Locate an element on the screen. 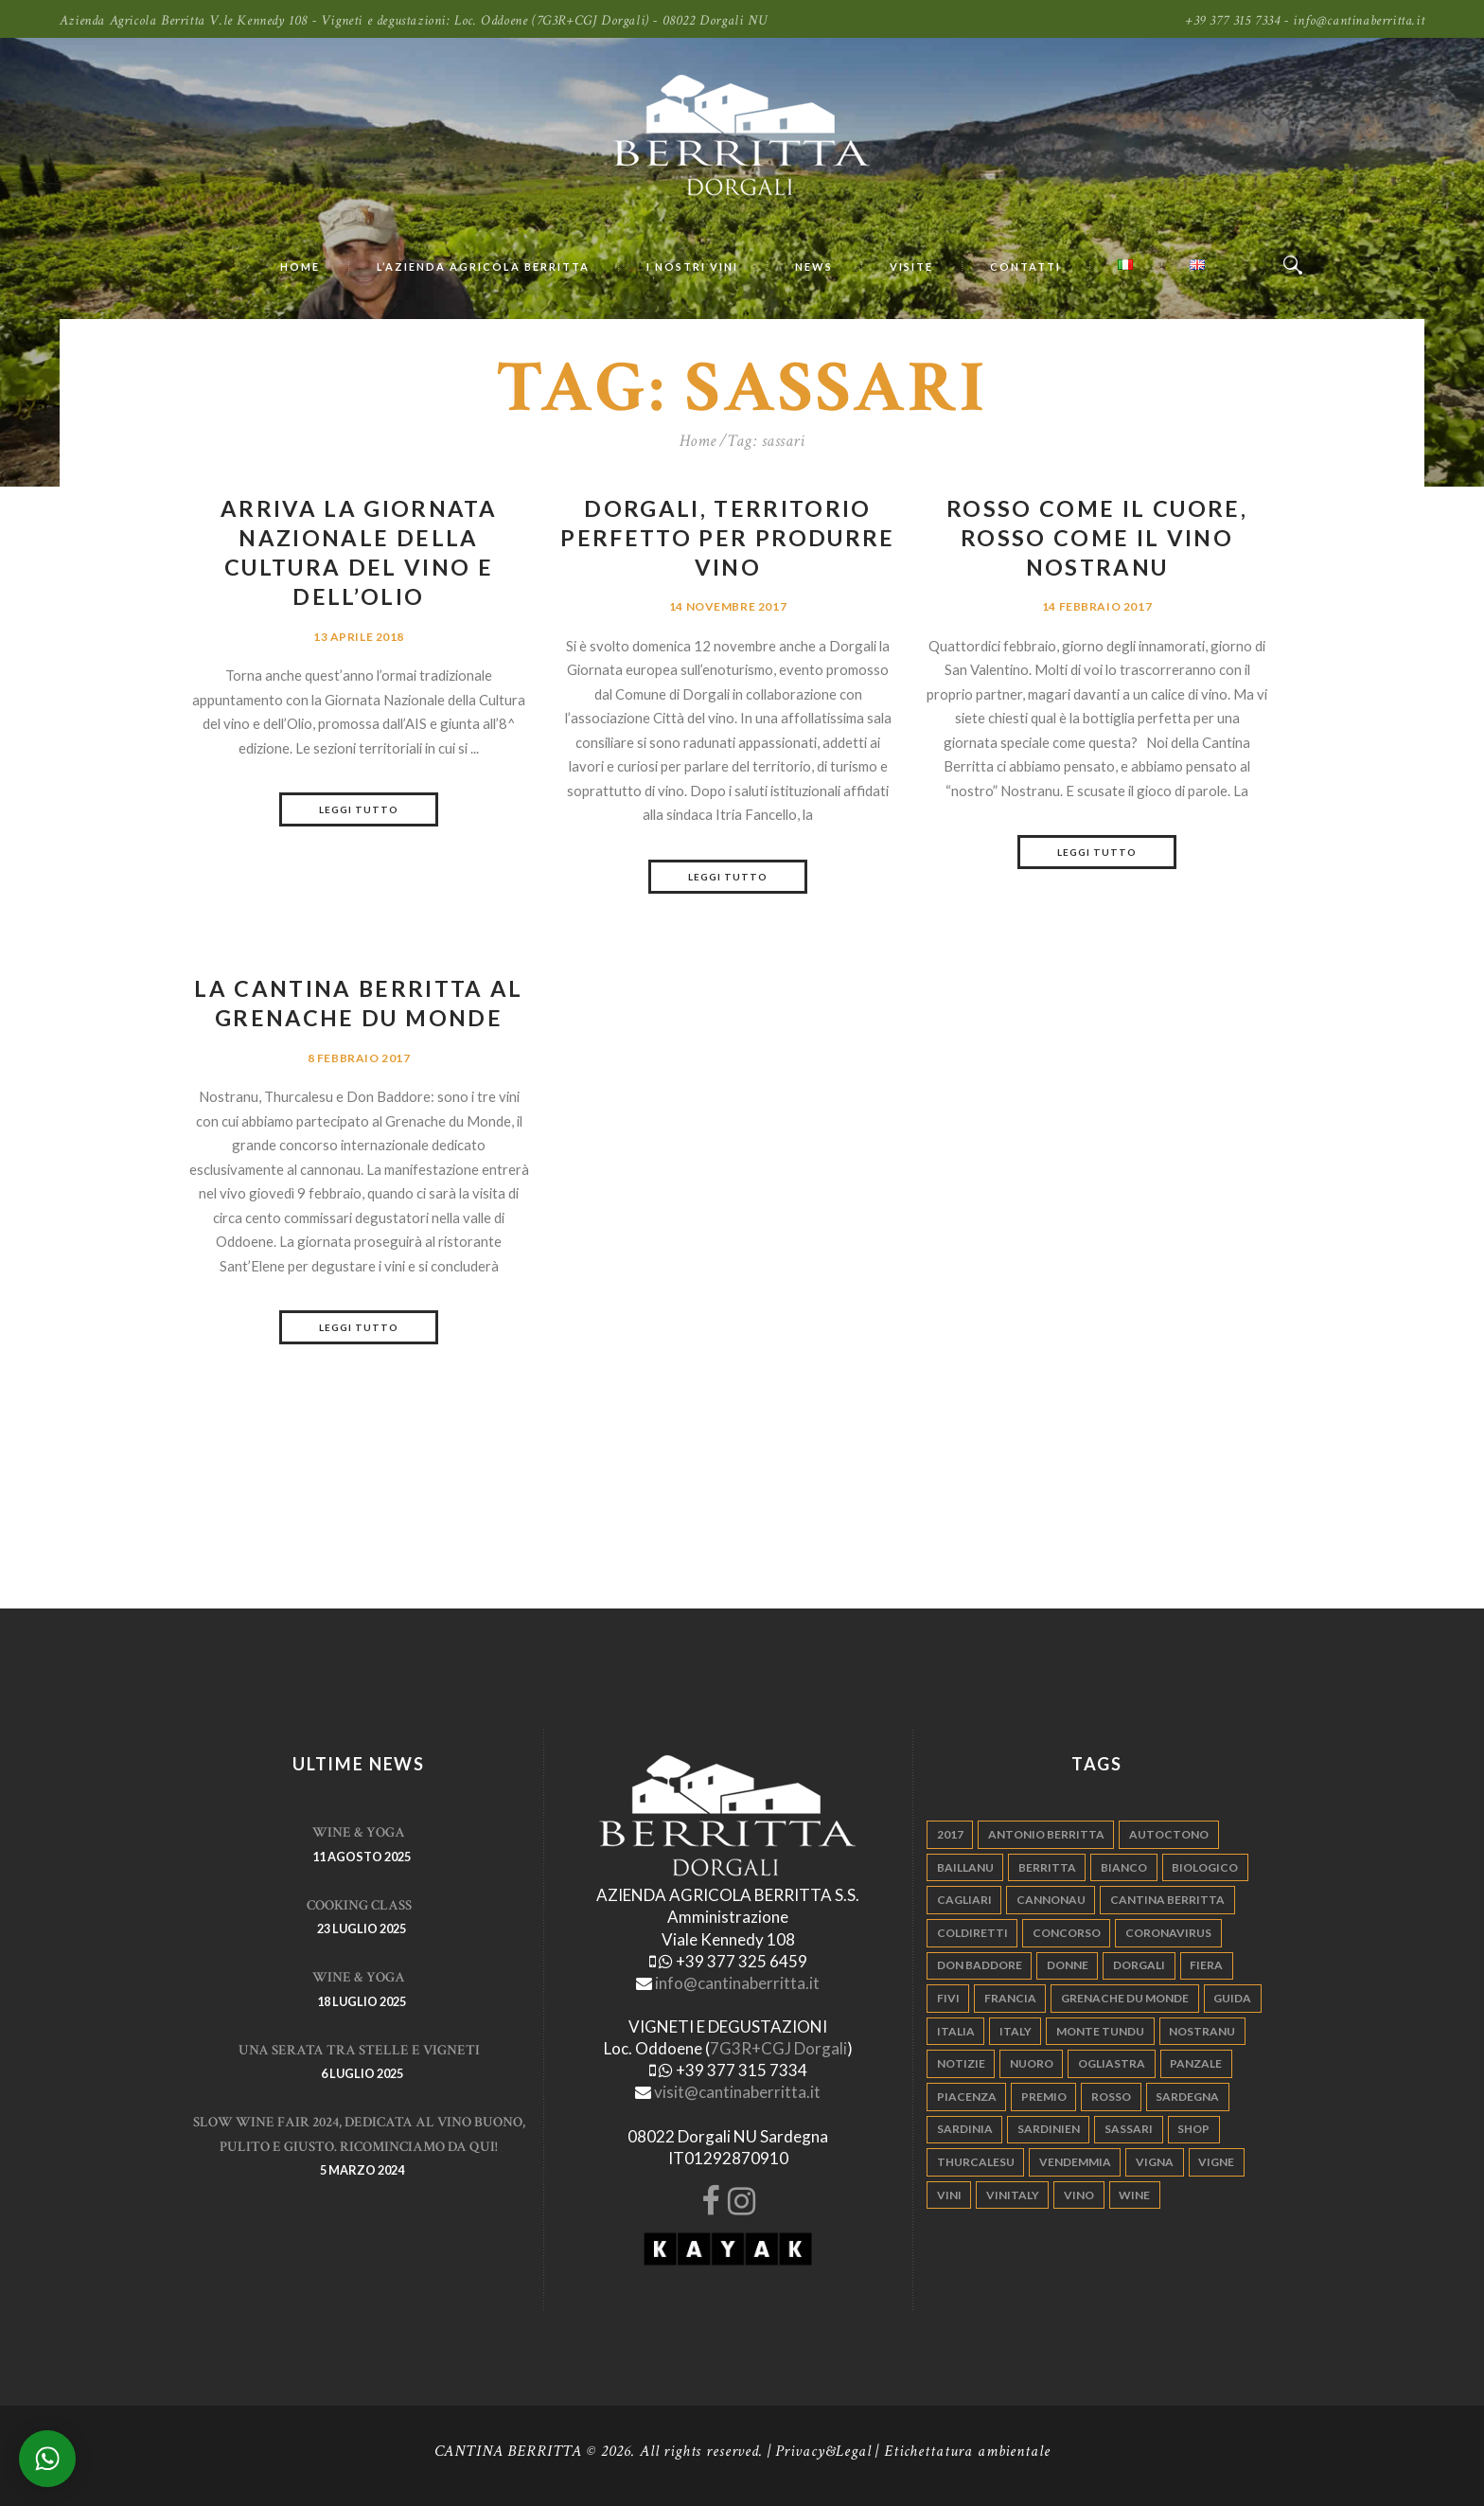 This screenshot has width=1484, height=2506. 8 Febbraio 2017 is located at coordinates (359, 1058).